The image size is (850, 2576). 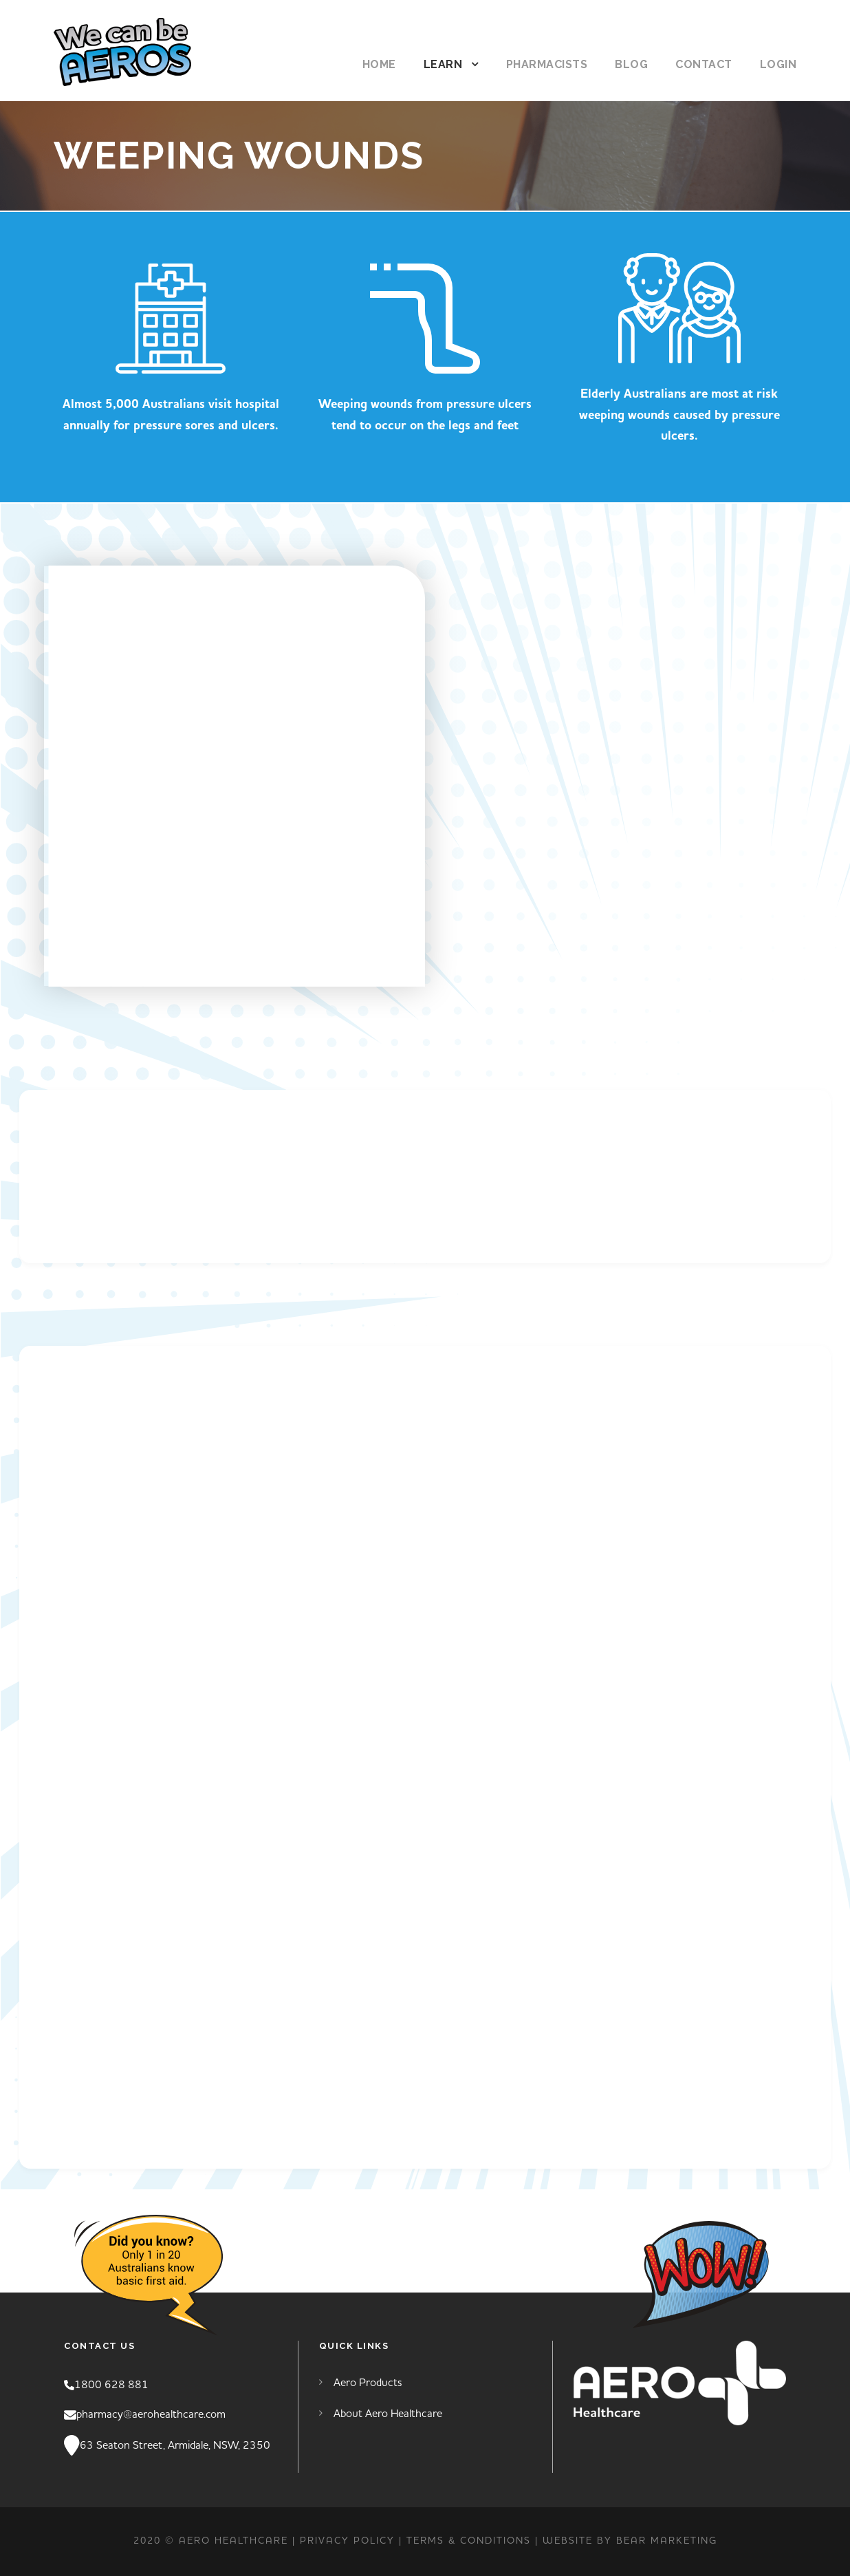 What do you see at coordinates (111, 2384) in the screenshot?
I see `1800 628 881` at bounding box center [111, 2384].